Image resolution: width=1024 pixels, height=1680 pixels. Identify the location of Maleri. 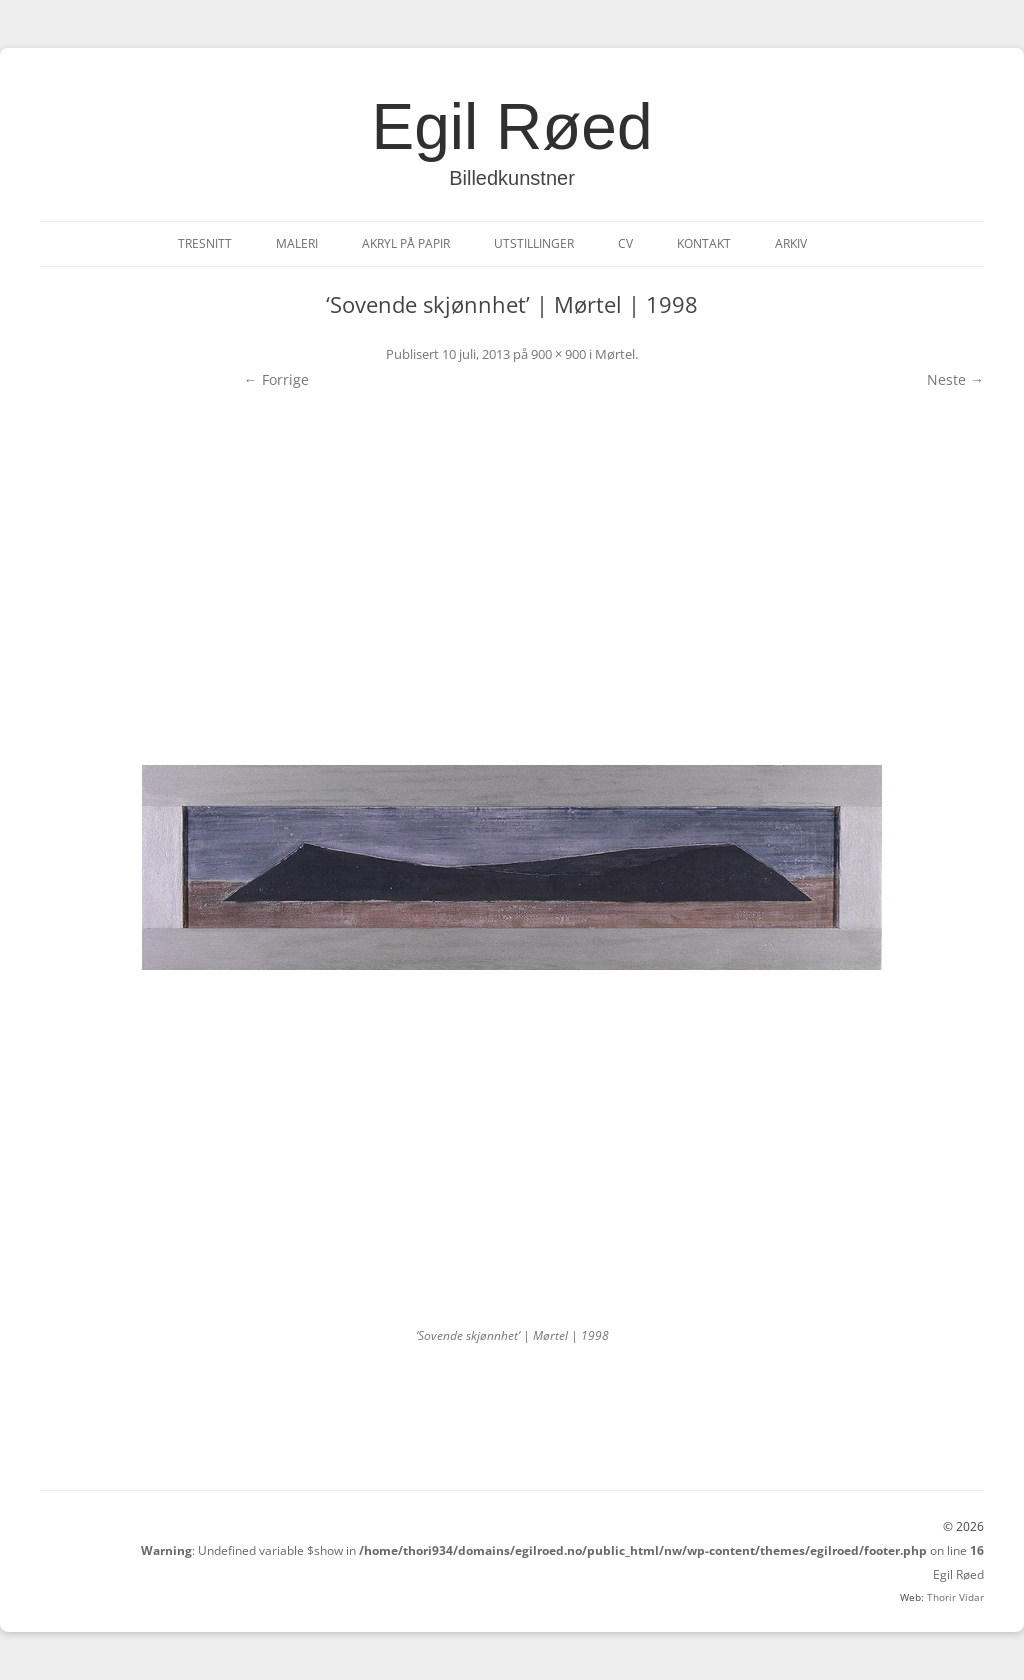
(297, 243).